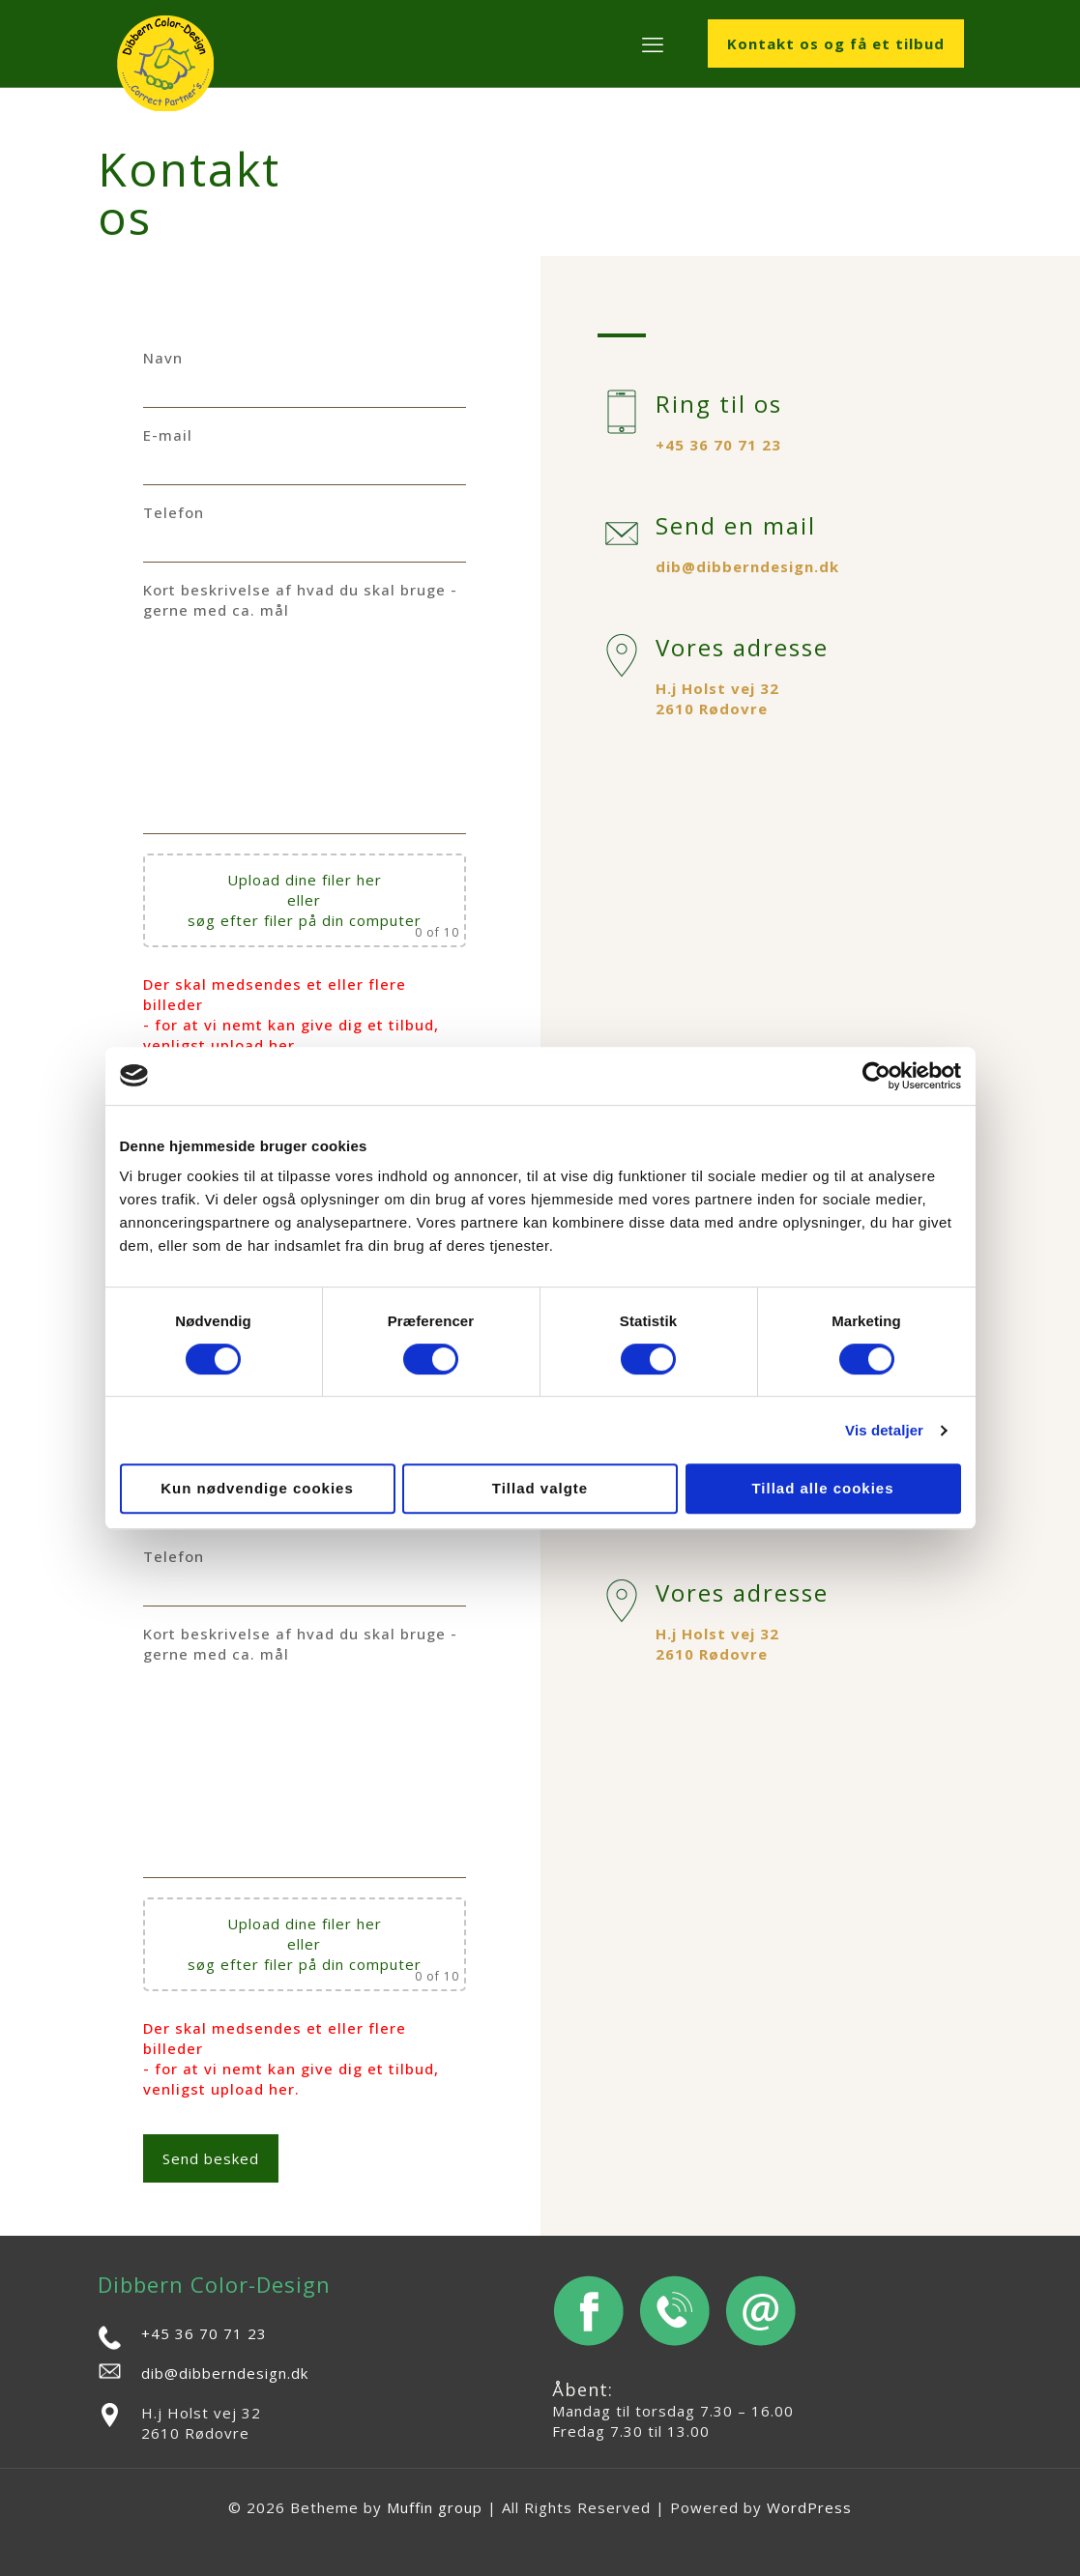  Describe the element at coordinates (809, 2507) in the screenshot. I see `WordPress` at that location.